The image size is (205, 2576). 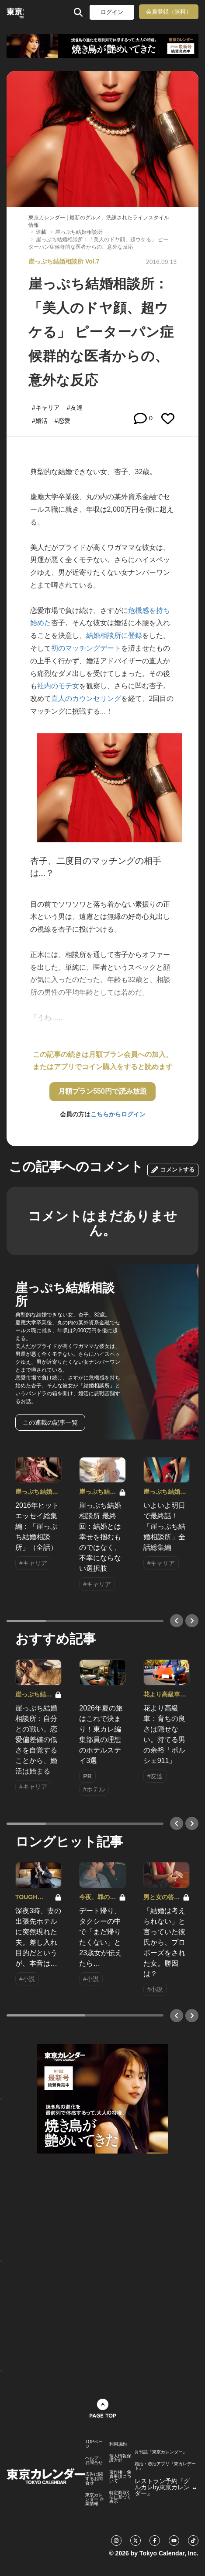 I want to click on 利用規約, so click(x=118, y=2444).